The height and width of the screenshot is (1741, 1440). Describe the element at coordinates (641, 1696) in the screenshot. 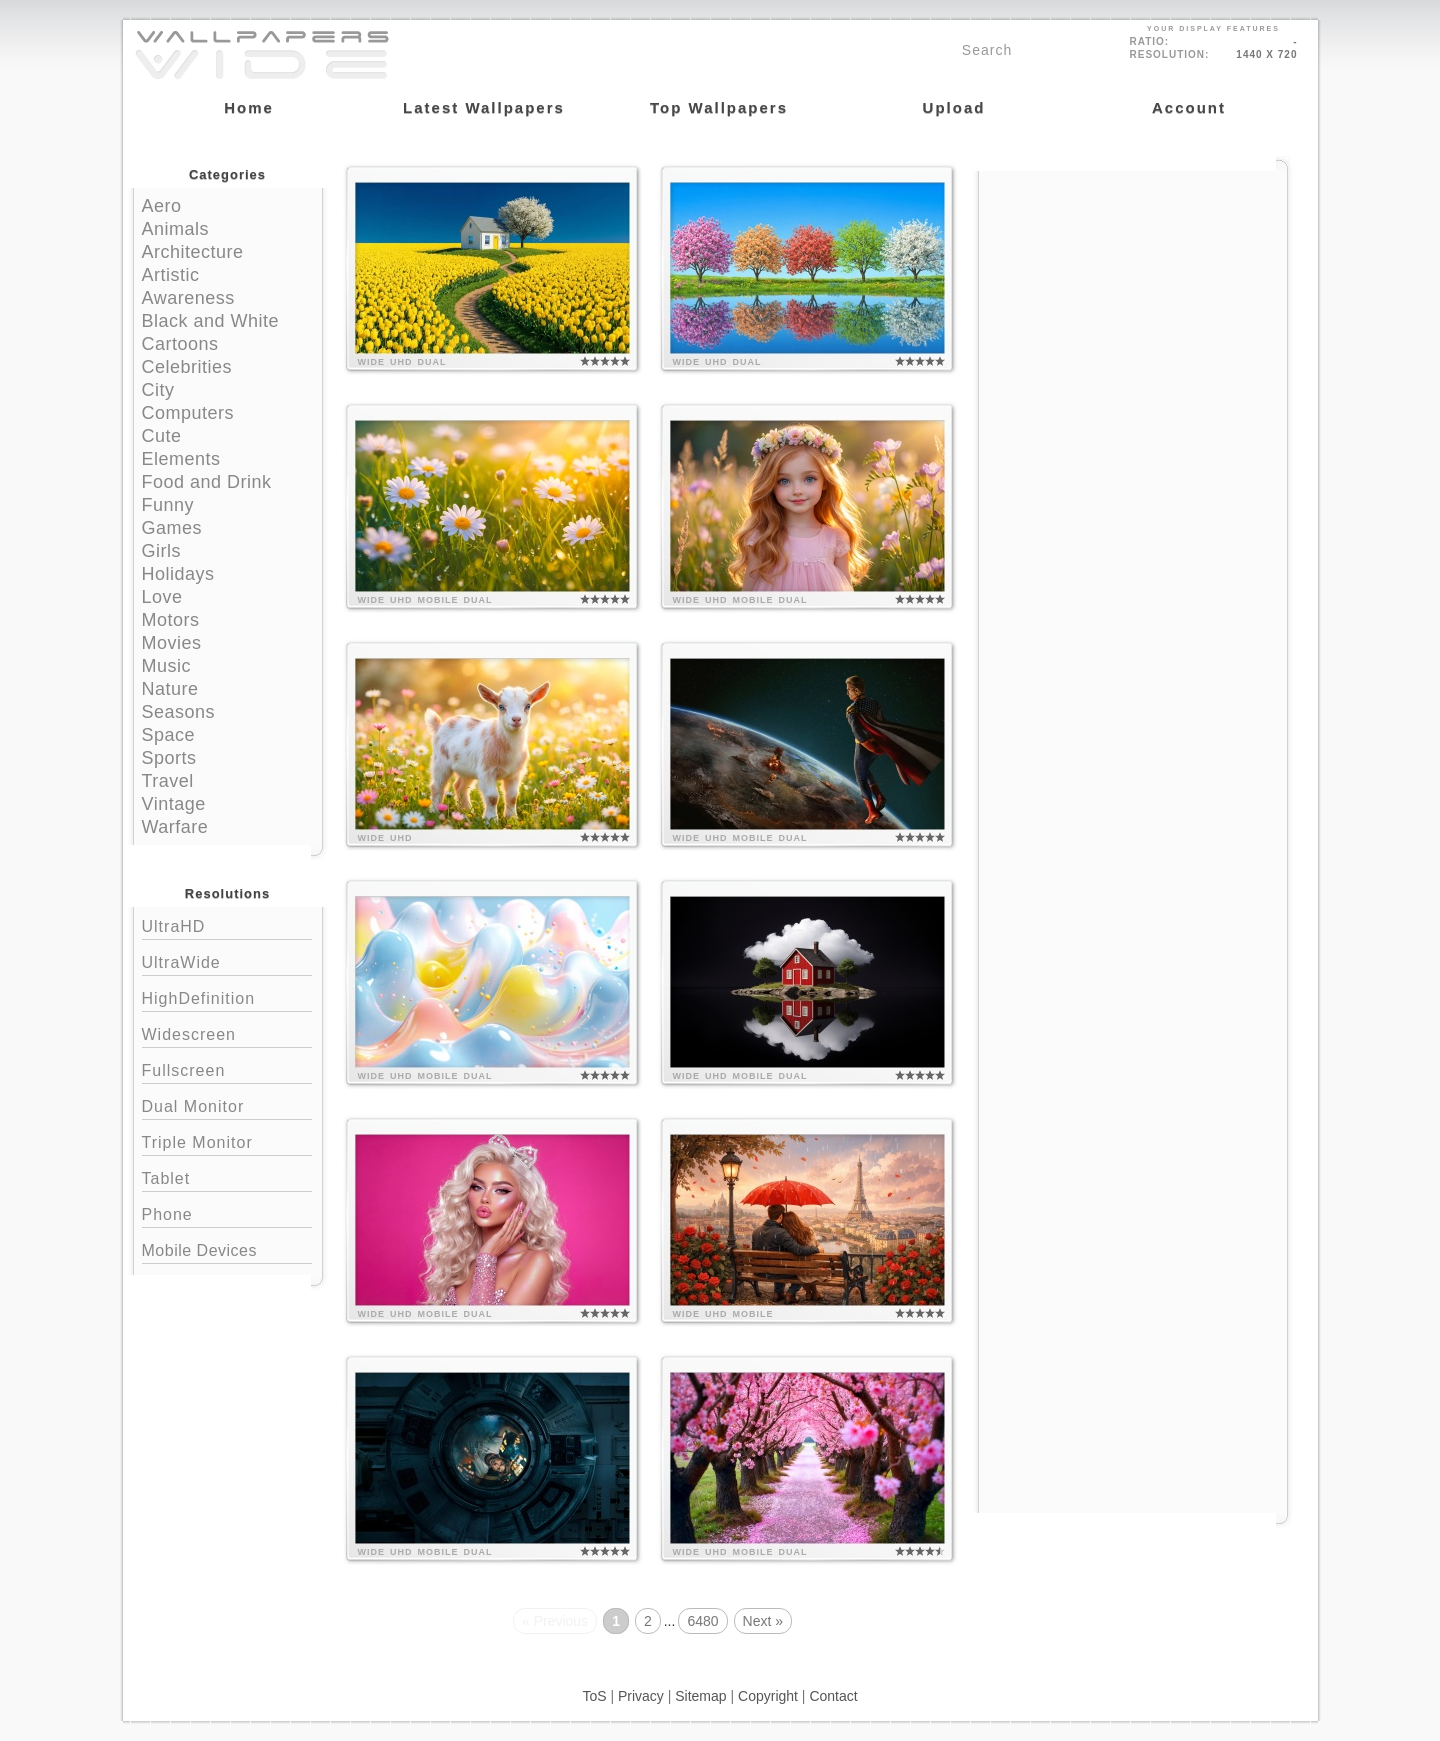

I see `Privacy` at that location.